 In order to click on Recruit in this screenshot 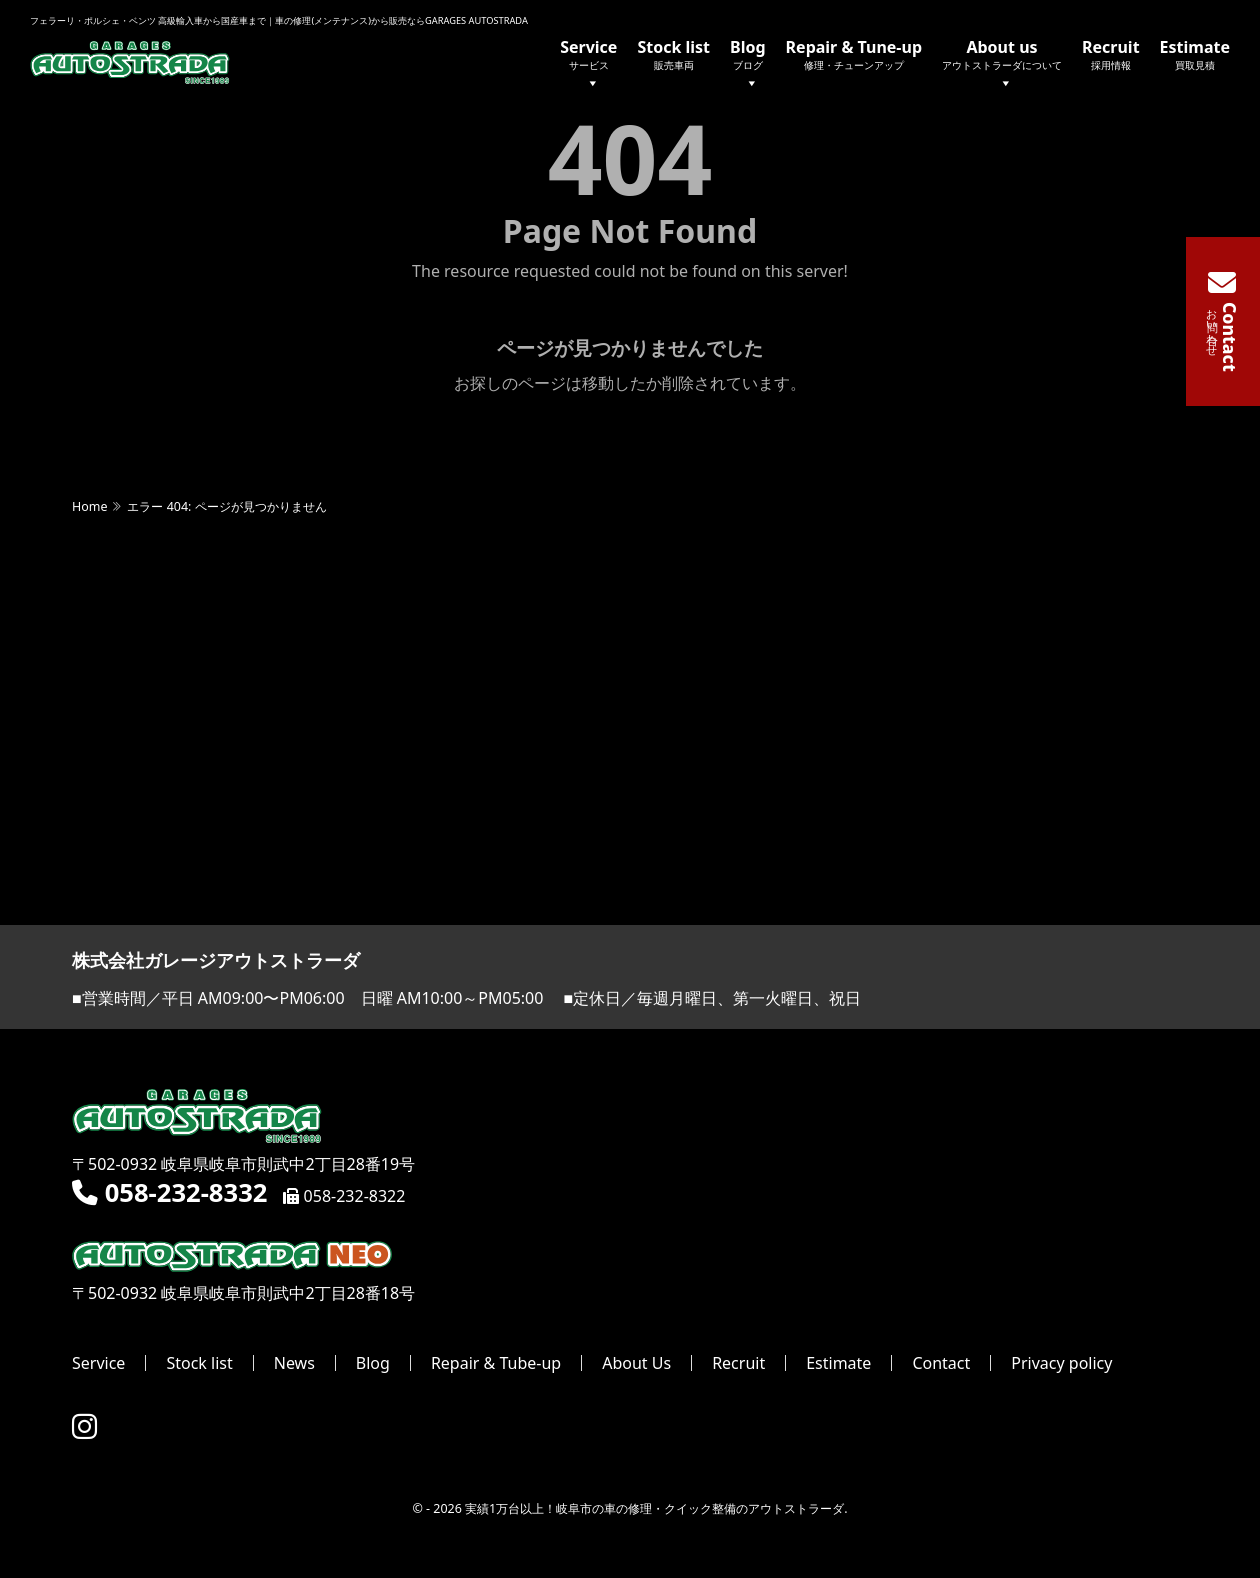, I will do `click(1111, 54)`.